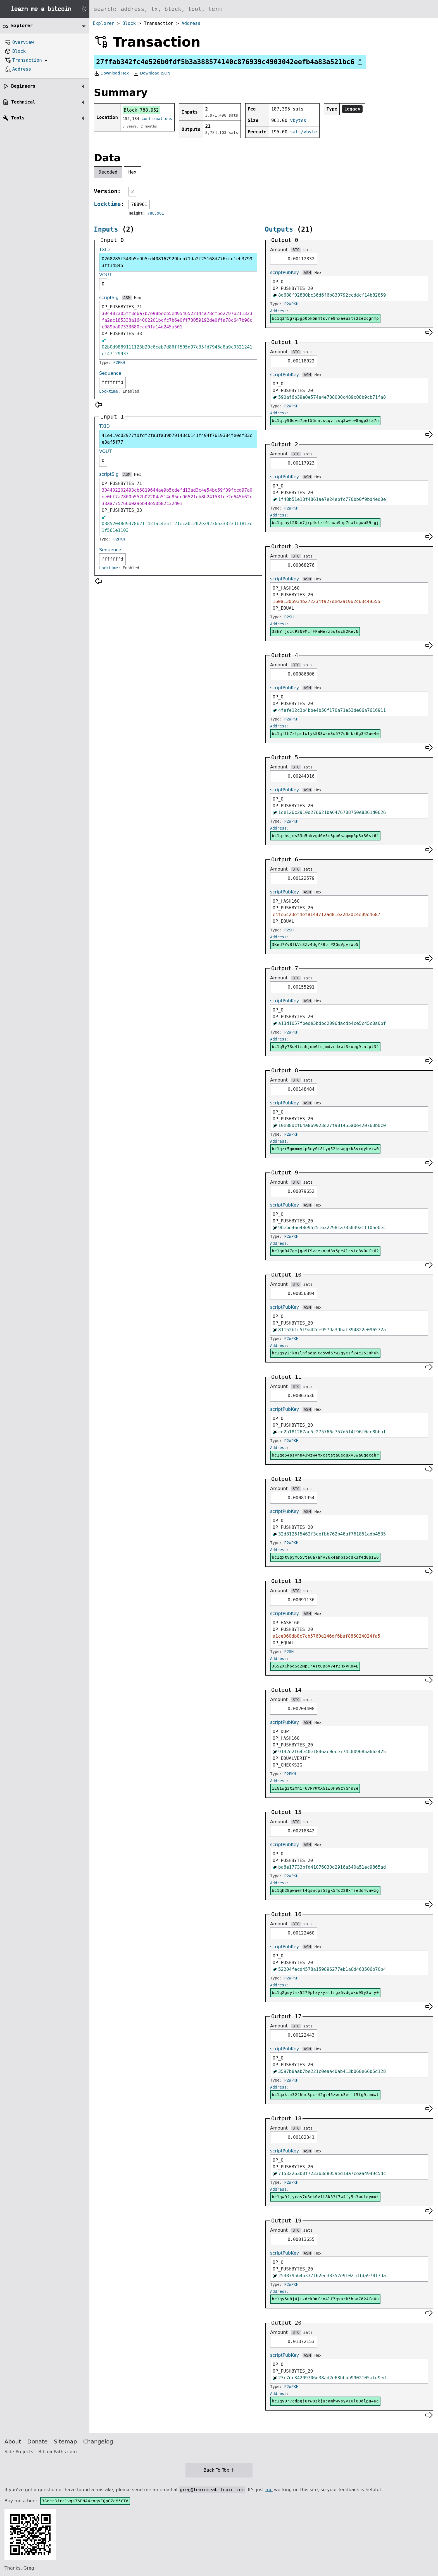 The width and height of the screenshot is (438, 2576). Describe the element at coordinates (289, 617) in the screenshot. I see `P2SH` at that location.